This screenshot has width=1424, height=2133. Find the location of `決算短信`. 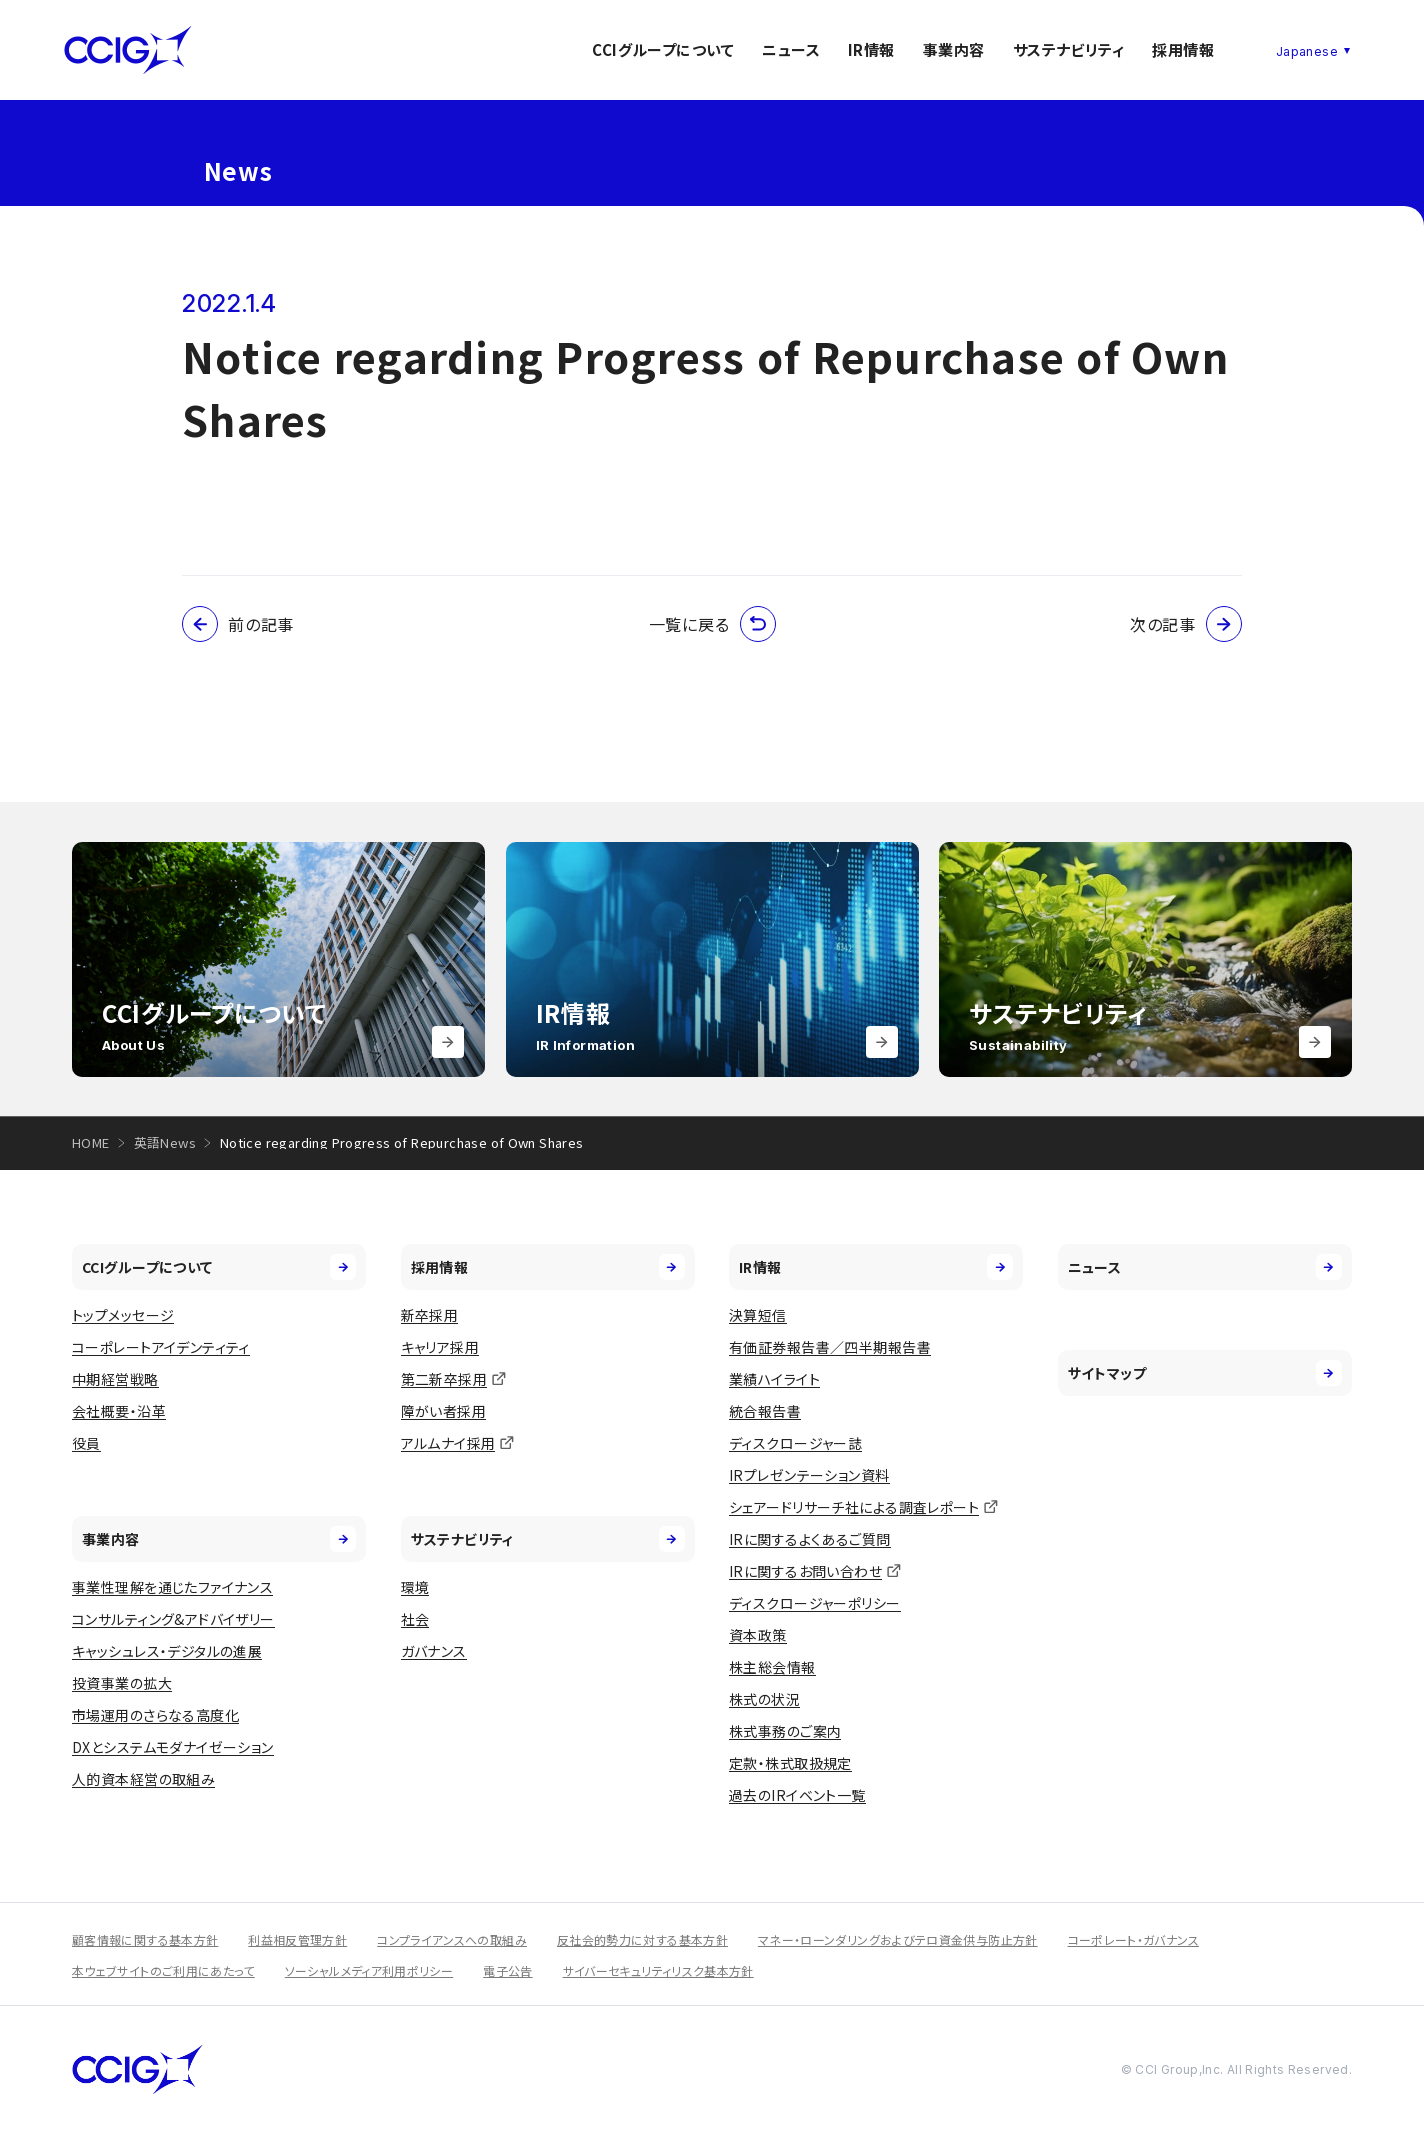

決算短信 is located at coordinates (758, 1315).